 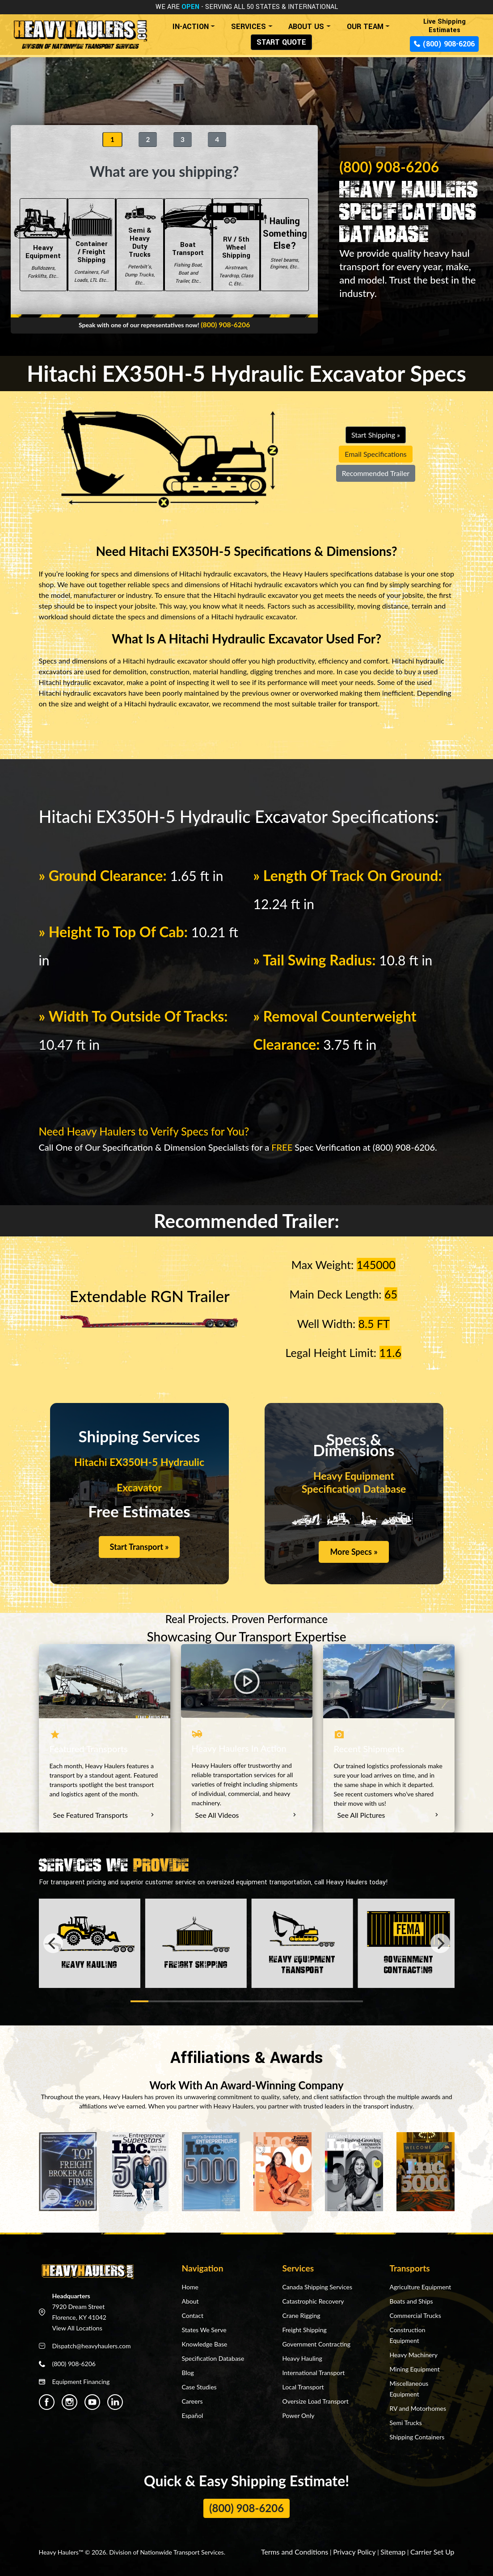 I want to click on SERVICES [button], so click(x=248, y=26).